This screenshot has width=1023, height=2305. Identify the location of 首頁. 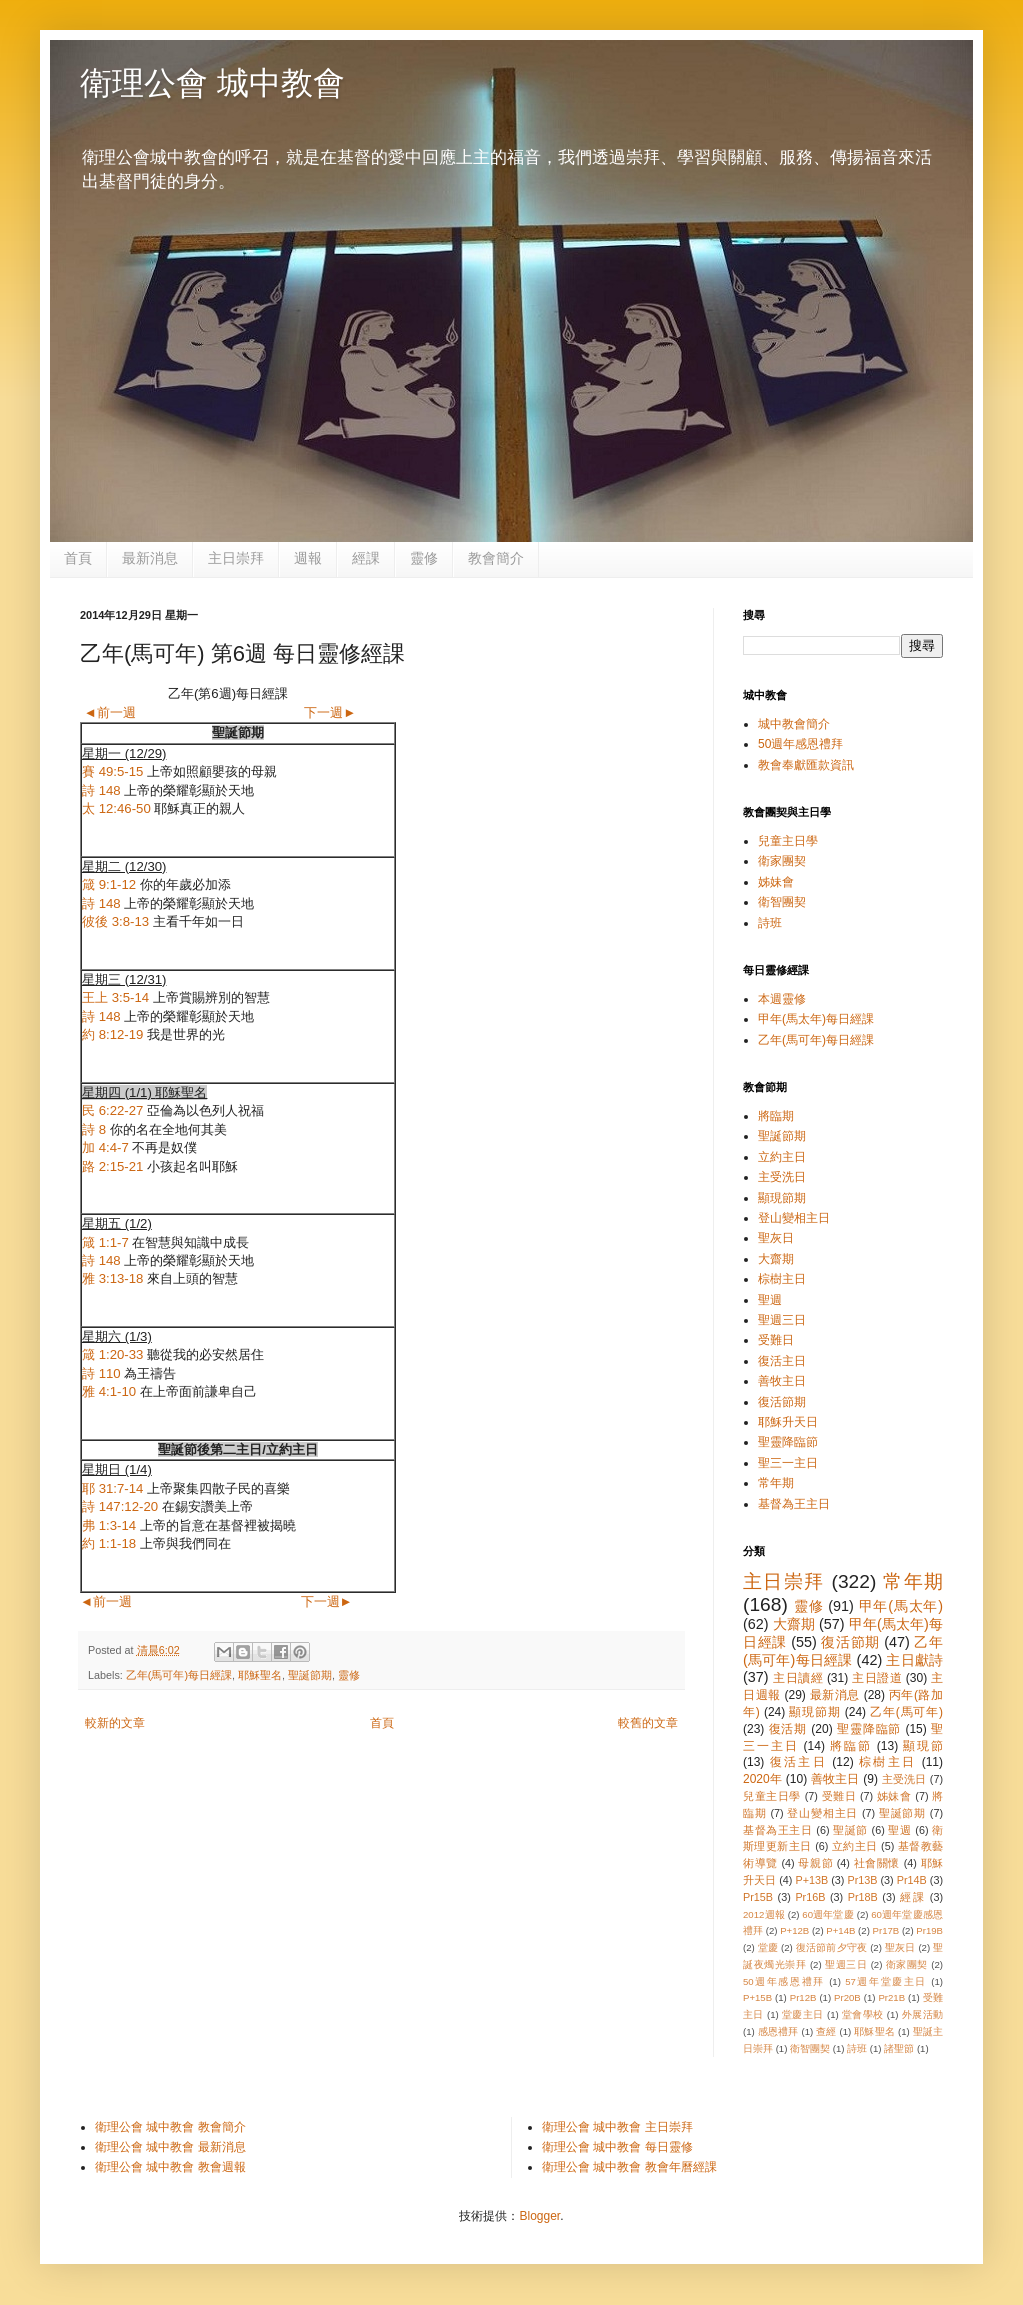
(78, 558).